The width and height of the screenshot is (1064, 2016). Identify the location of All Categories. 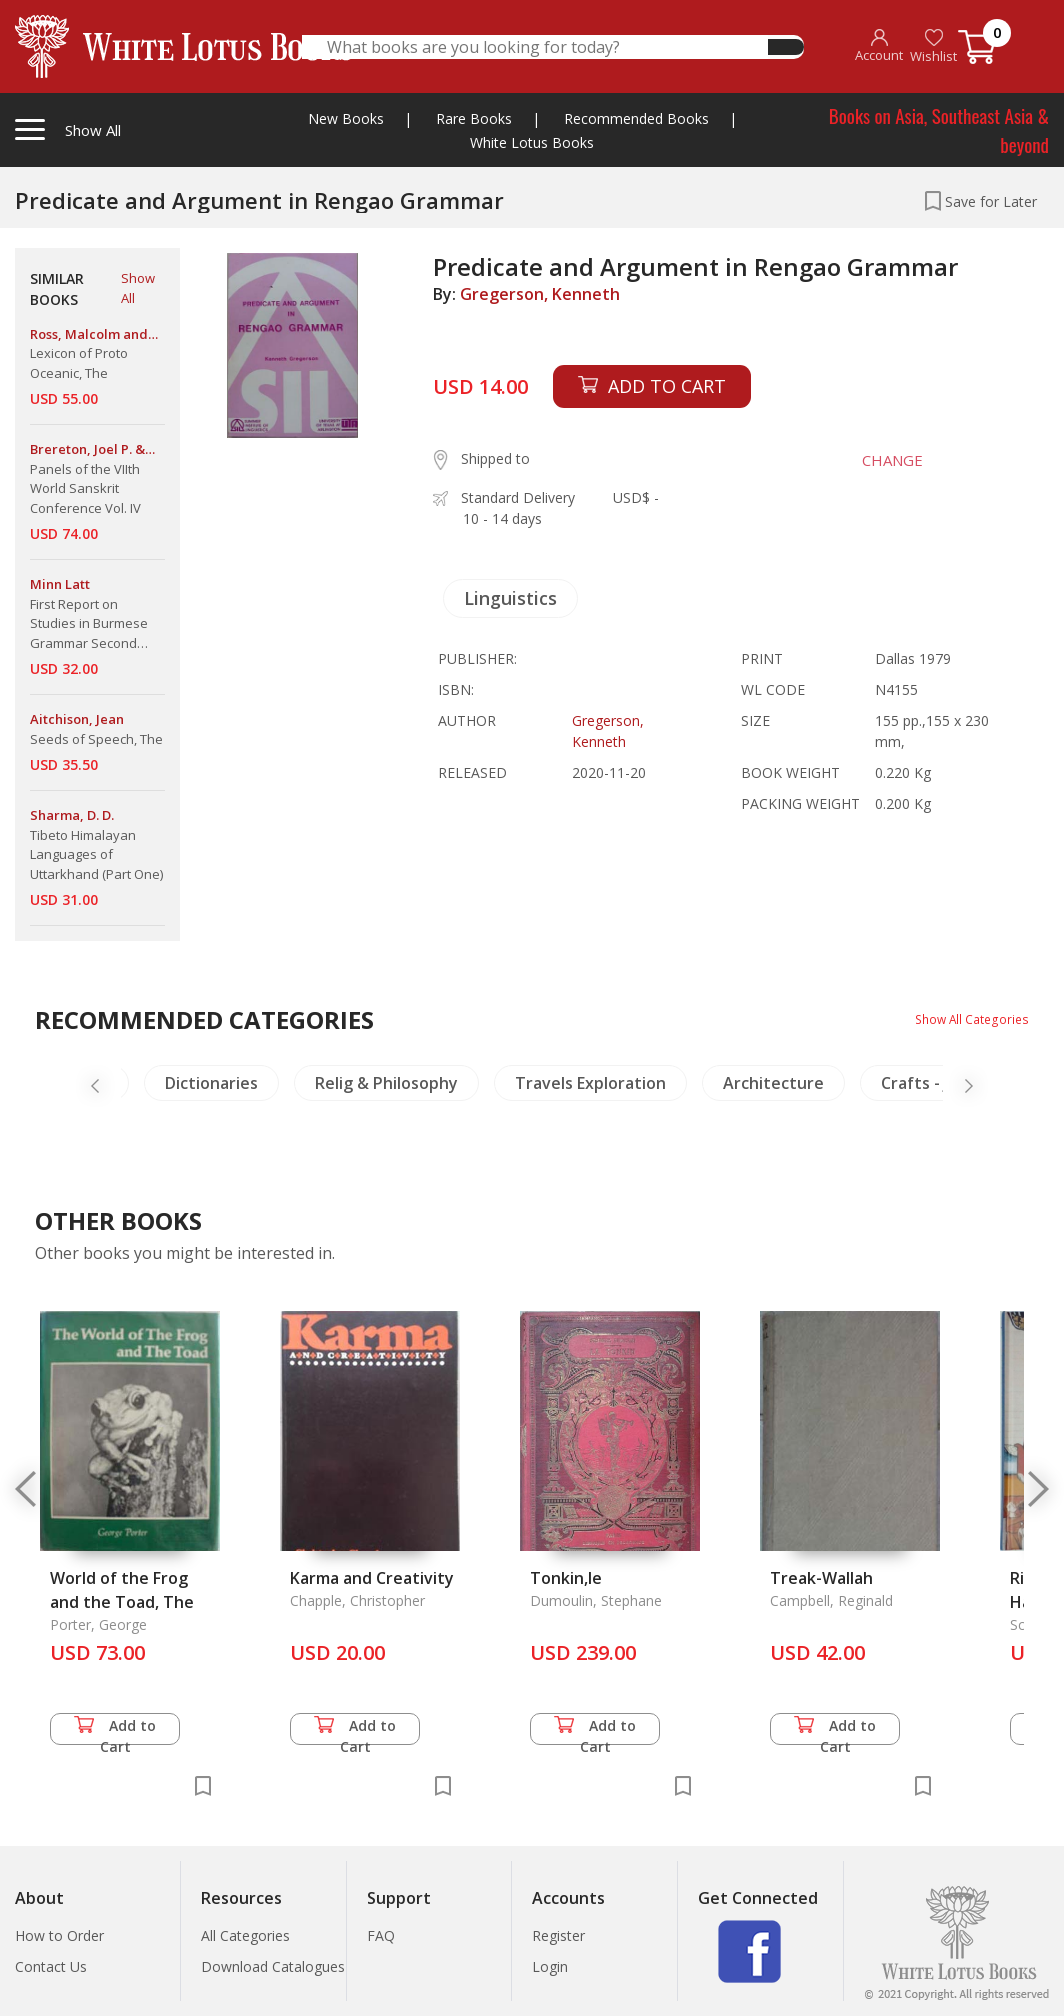
(245, 1935).